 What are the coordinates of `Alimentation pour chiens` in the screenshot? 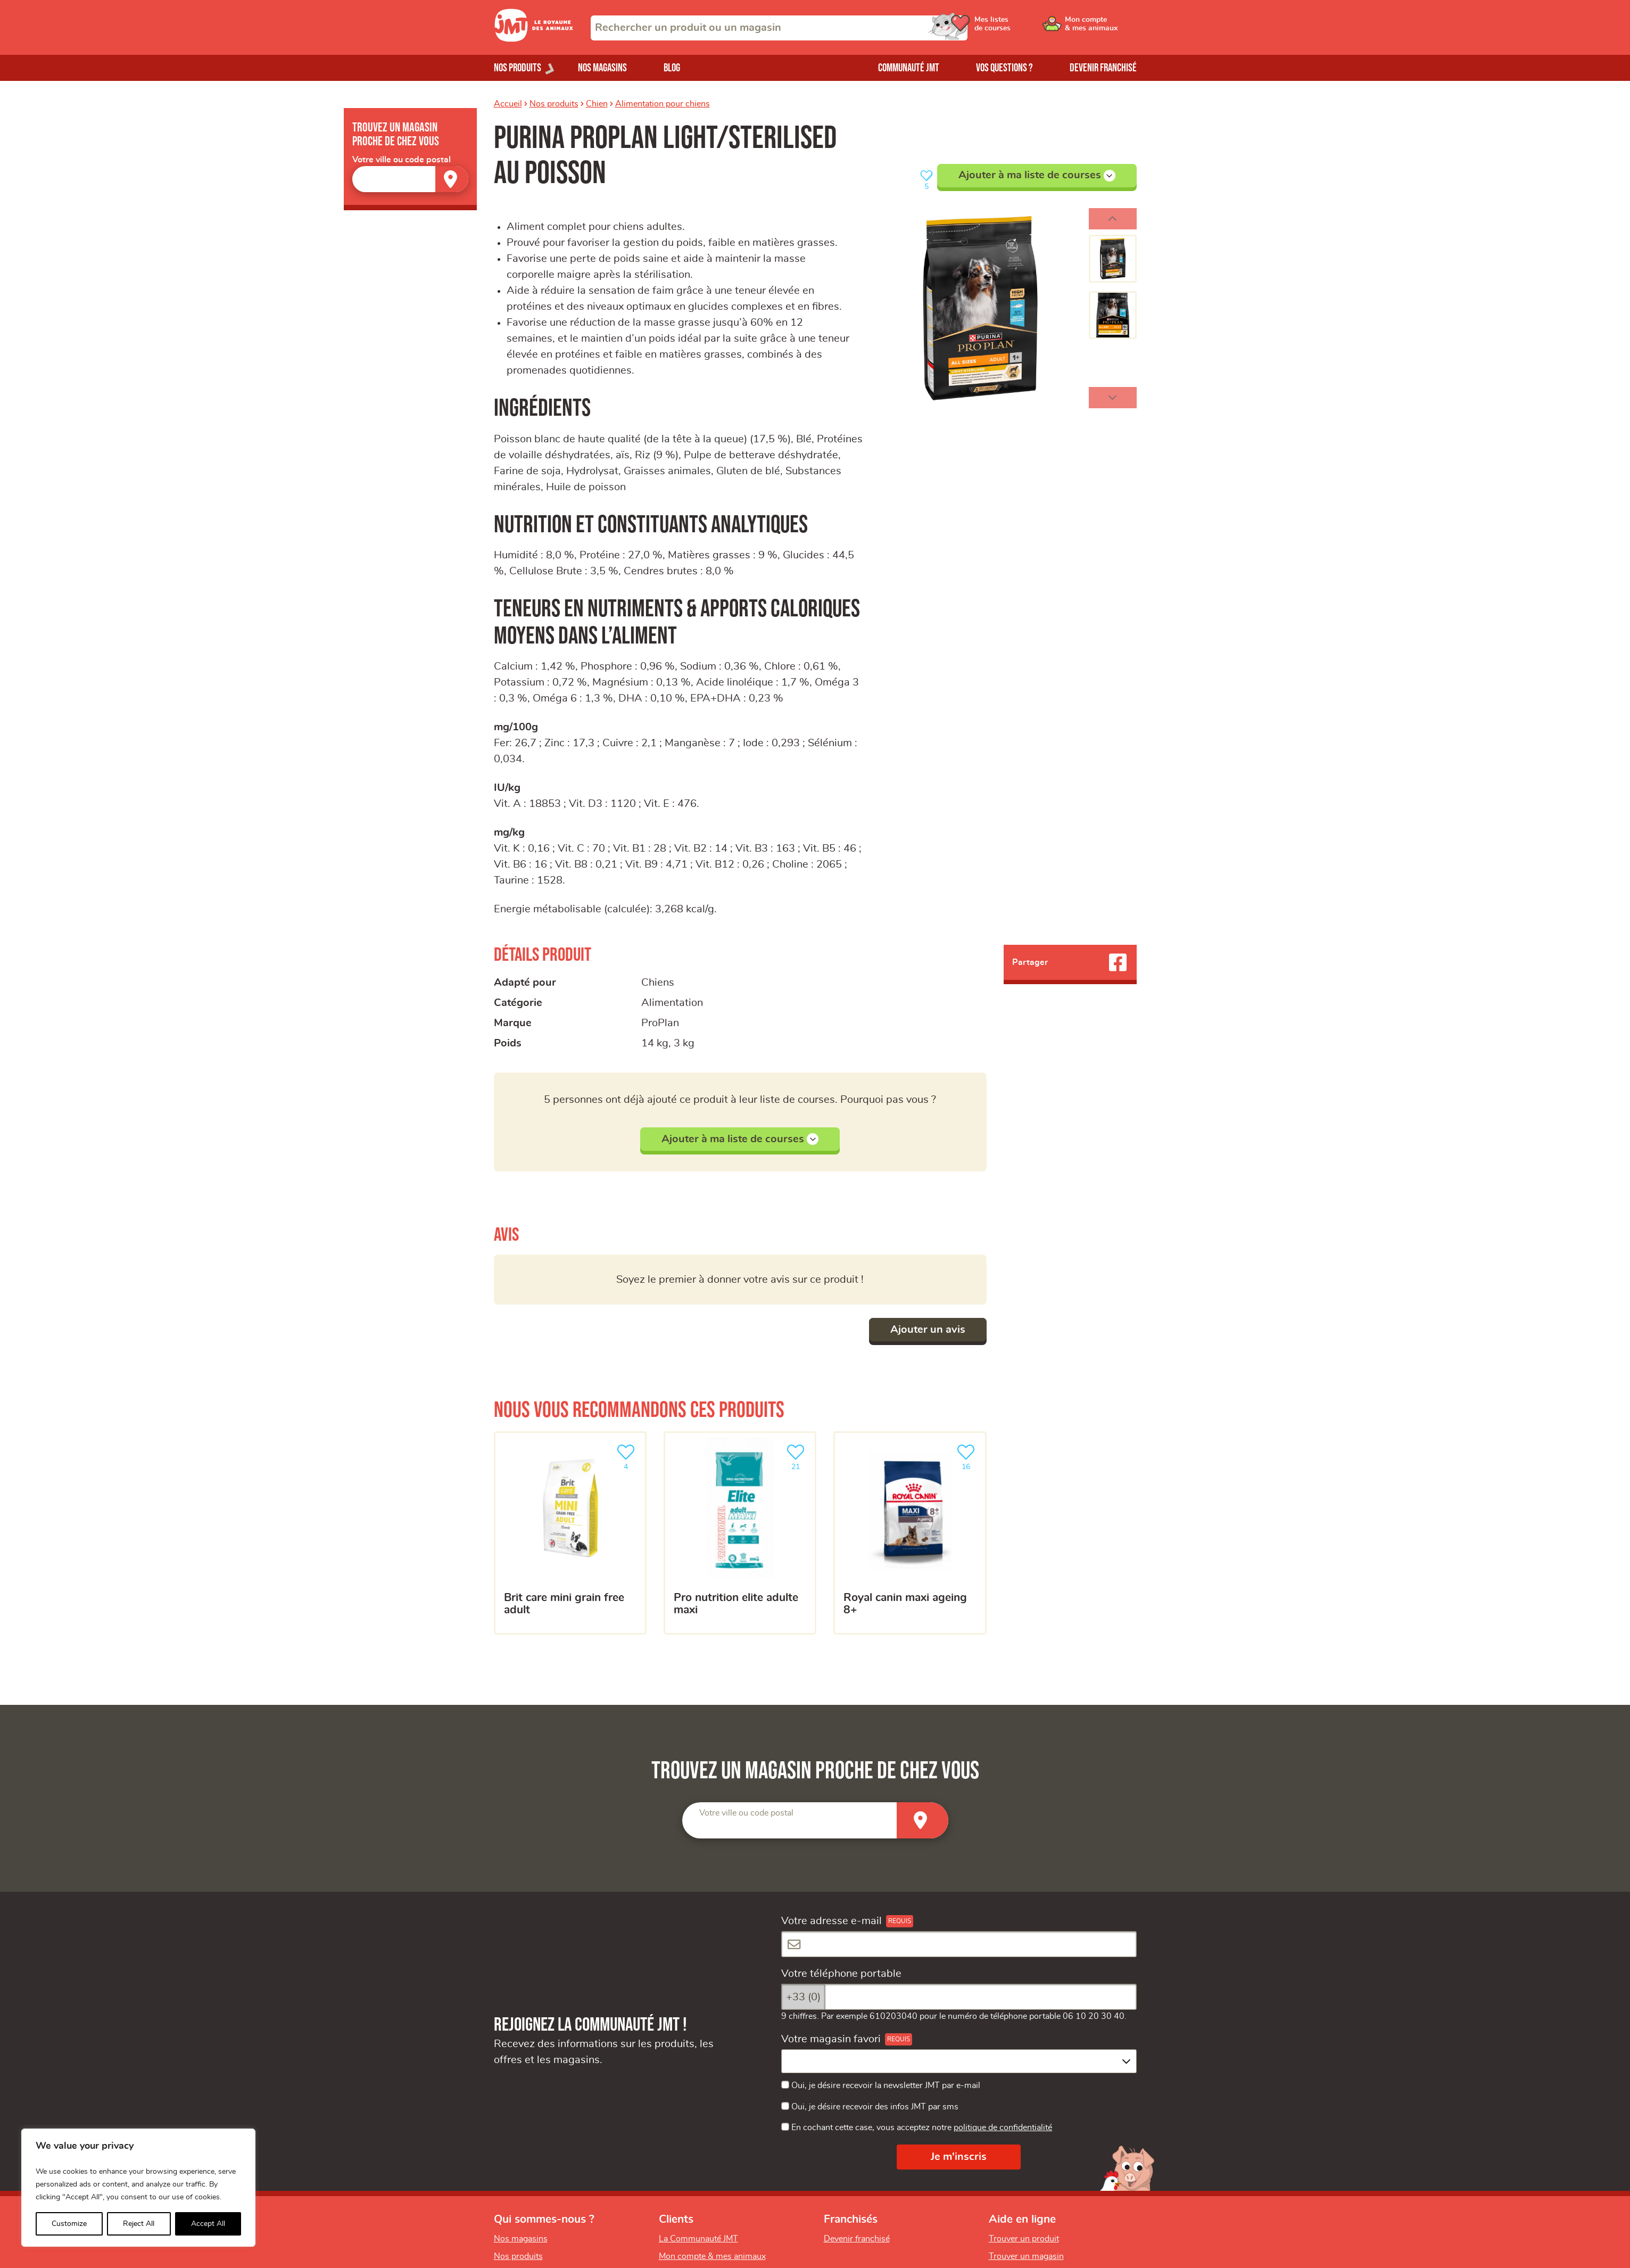 It's located at (662, 104).